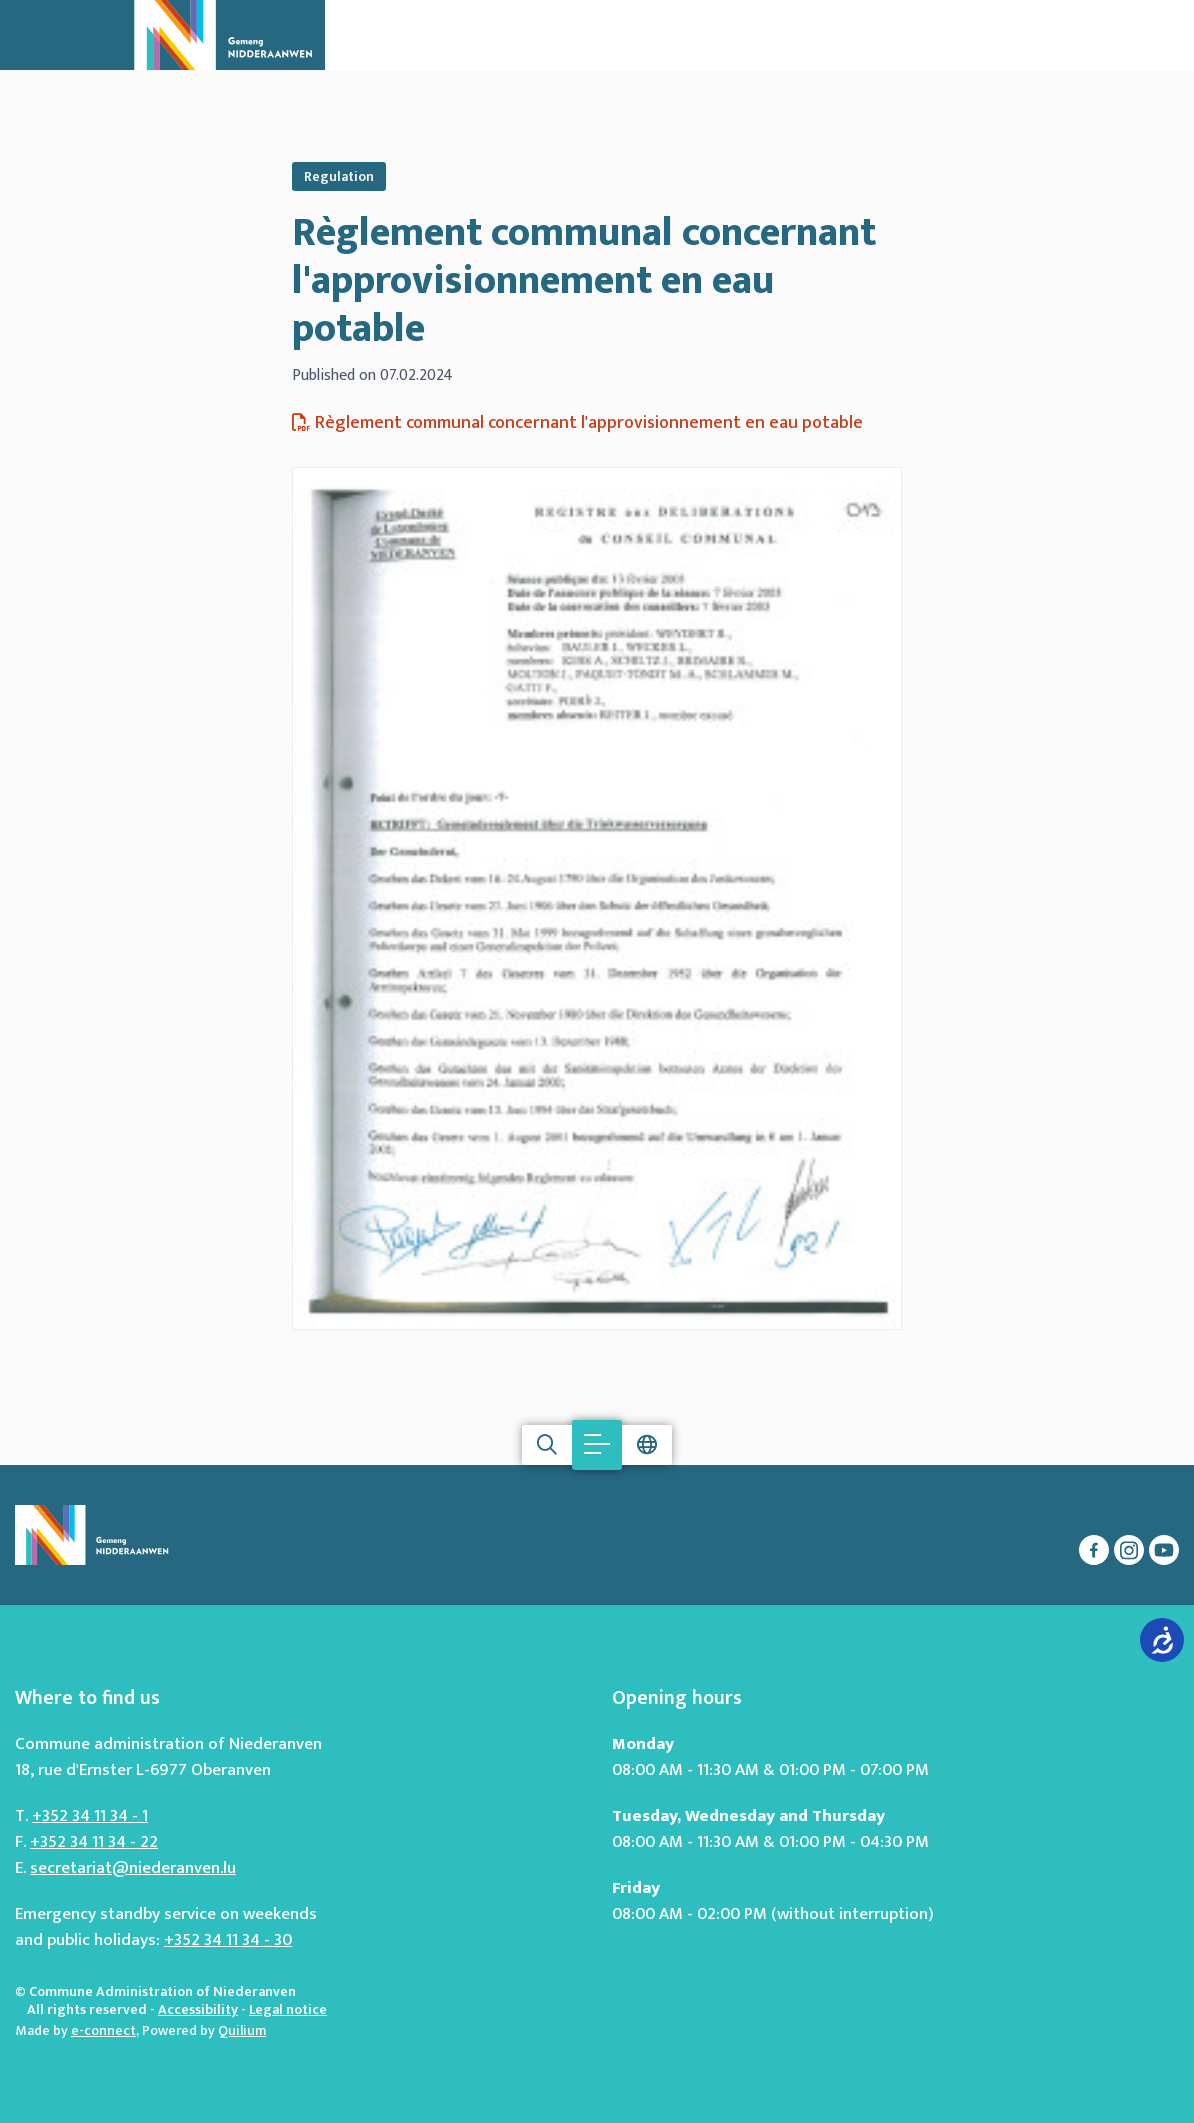 This screenshot has width=1194, height=2123. Describe the element at coordinates (242, 2030) in the screenshot. I see `Quilium` at that location.